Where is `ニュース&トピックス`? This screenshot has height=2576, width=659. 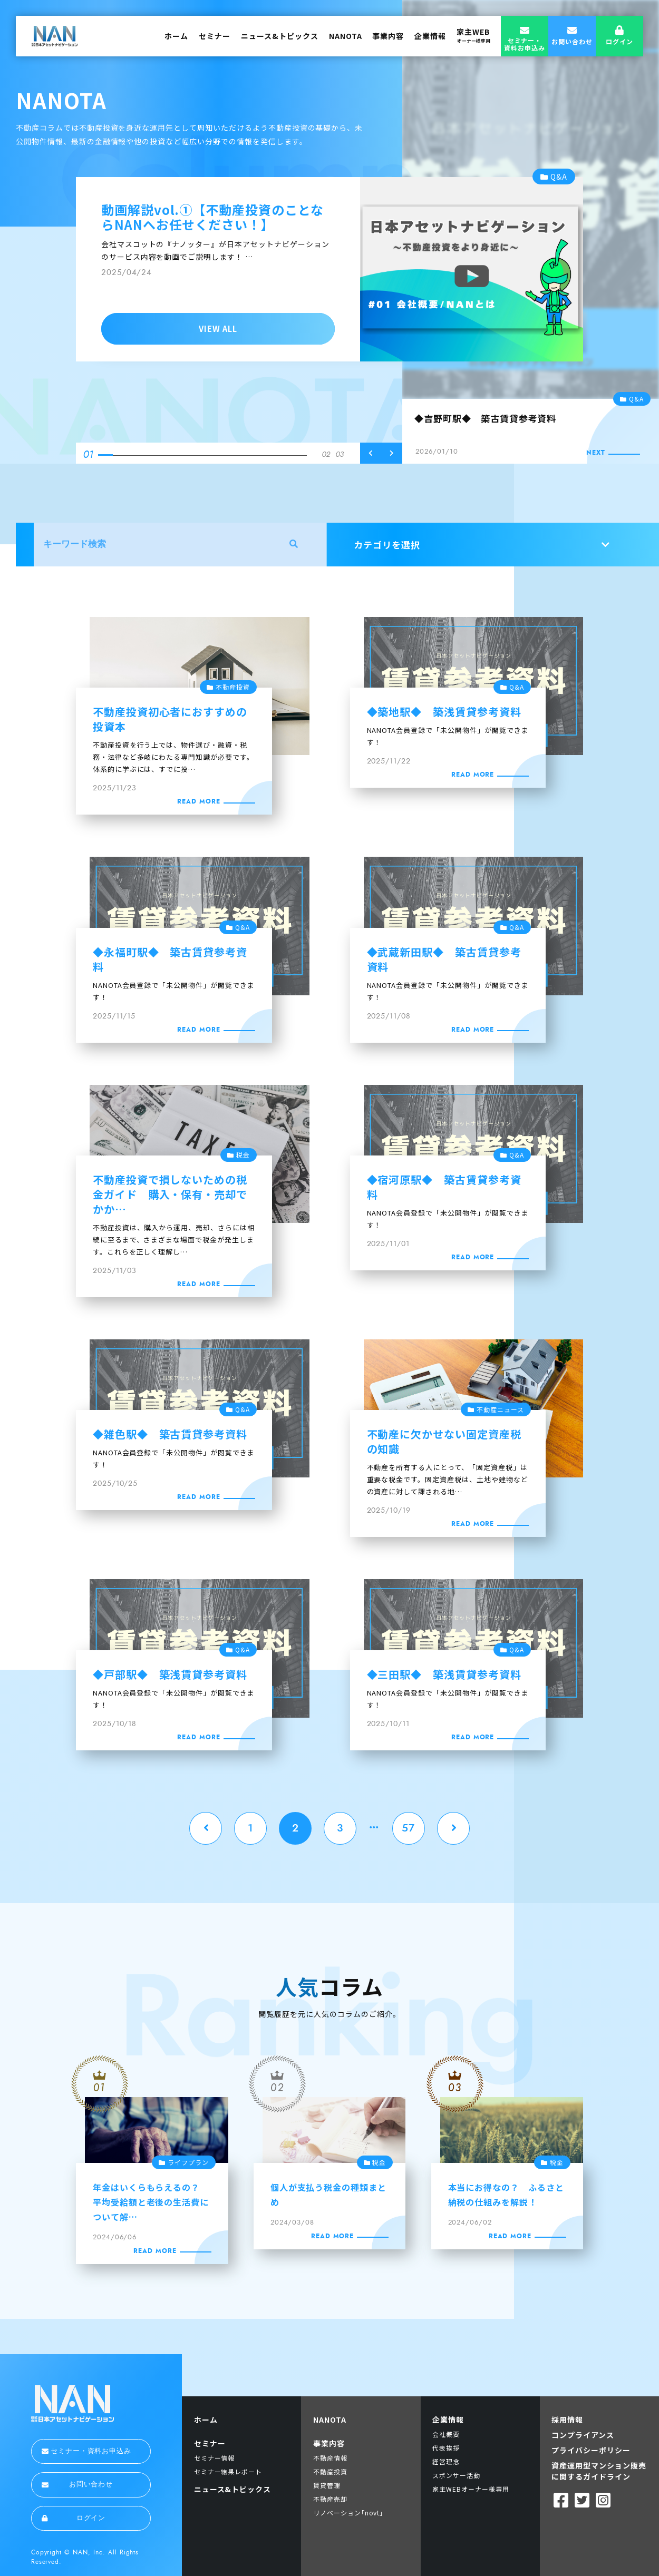
ニュース&トピックス is located at coordinates (279, 36).